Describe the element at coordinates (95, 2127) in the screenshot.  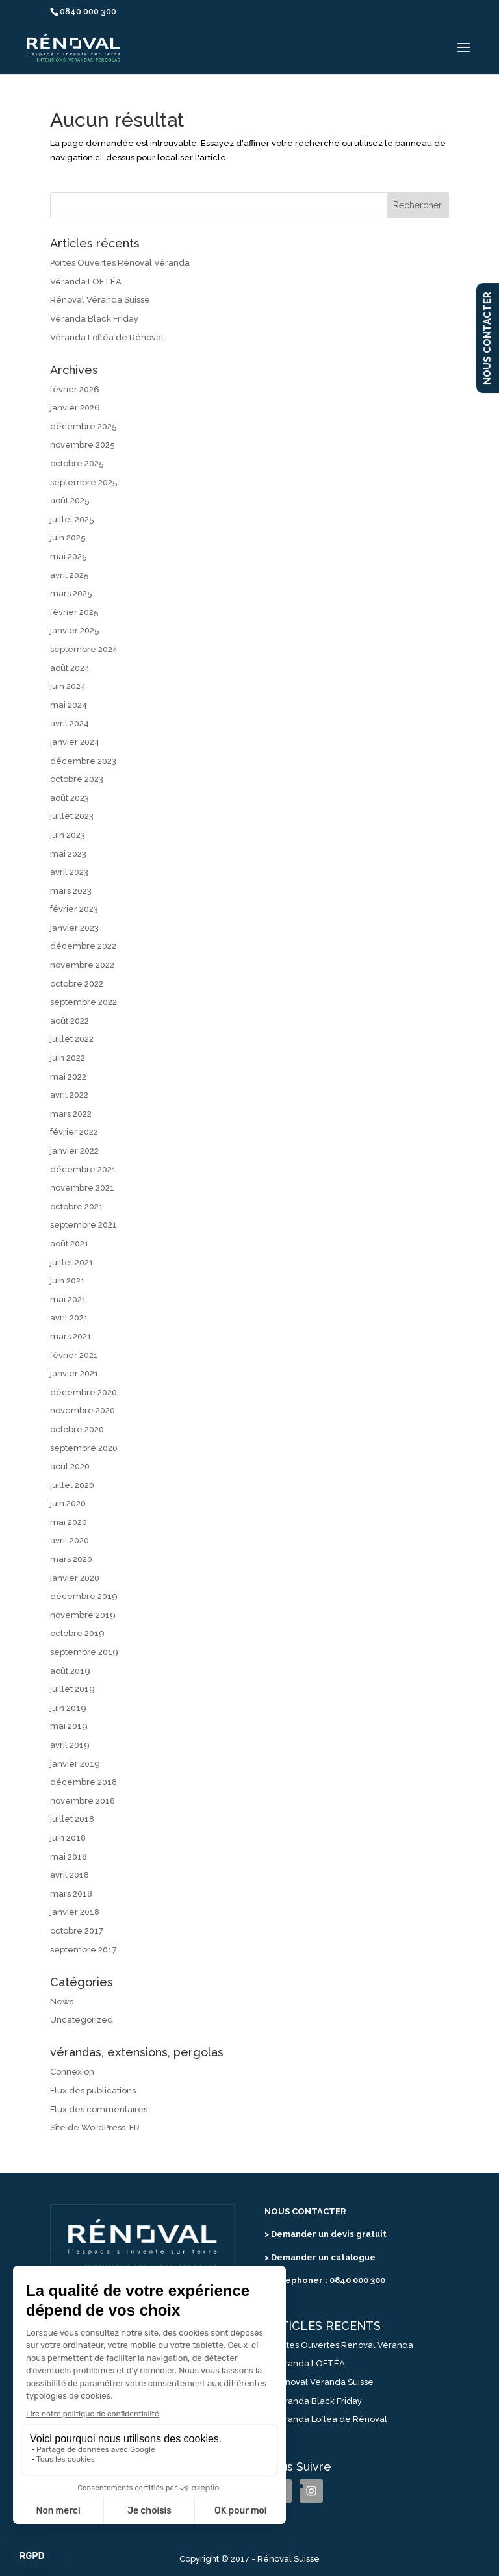
I see `Site de WordPress-FR` at that location.